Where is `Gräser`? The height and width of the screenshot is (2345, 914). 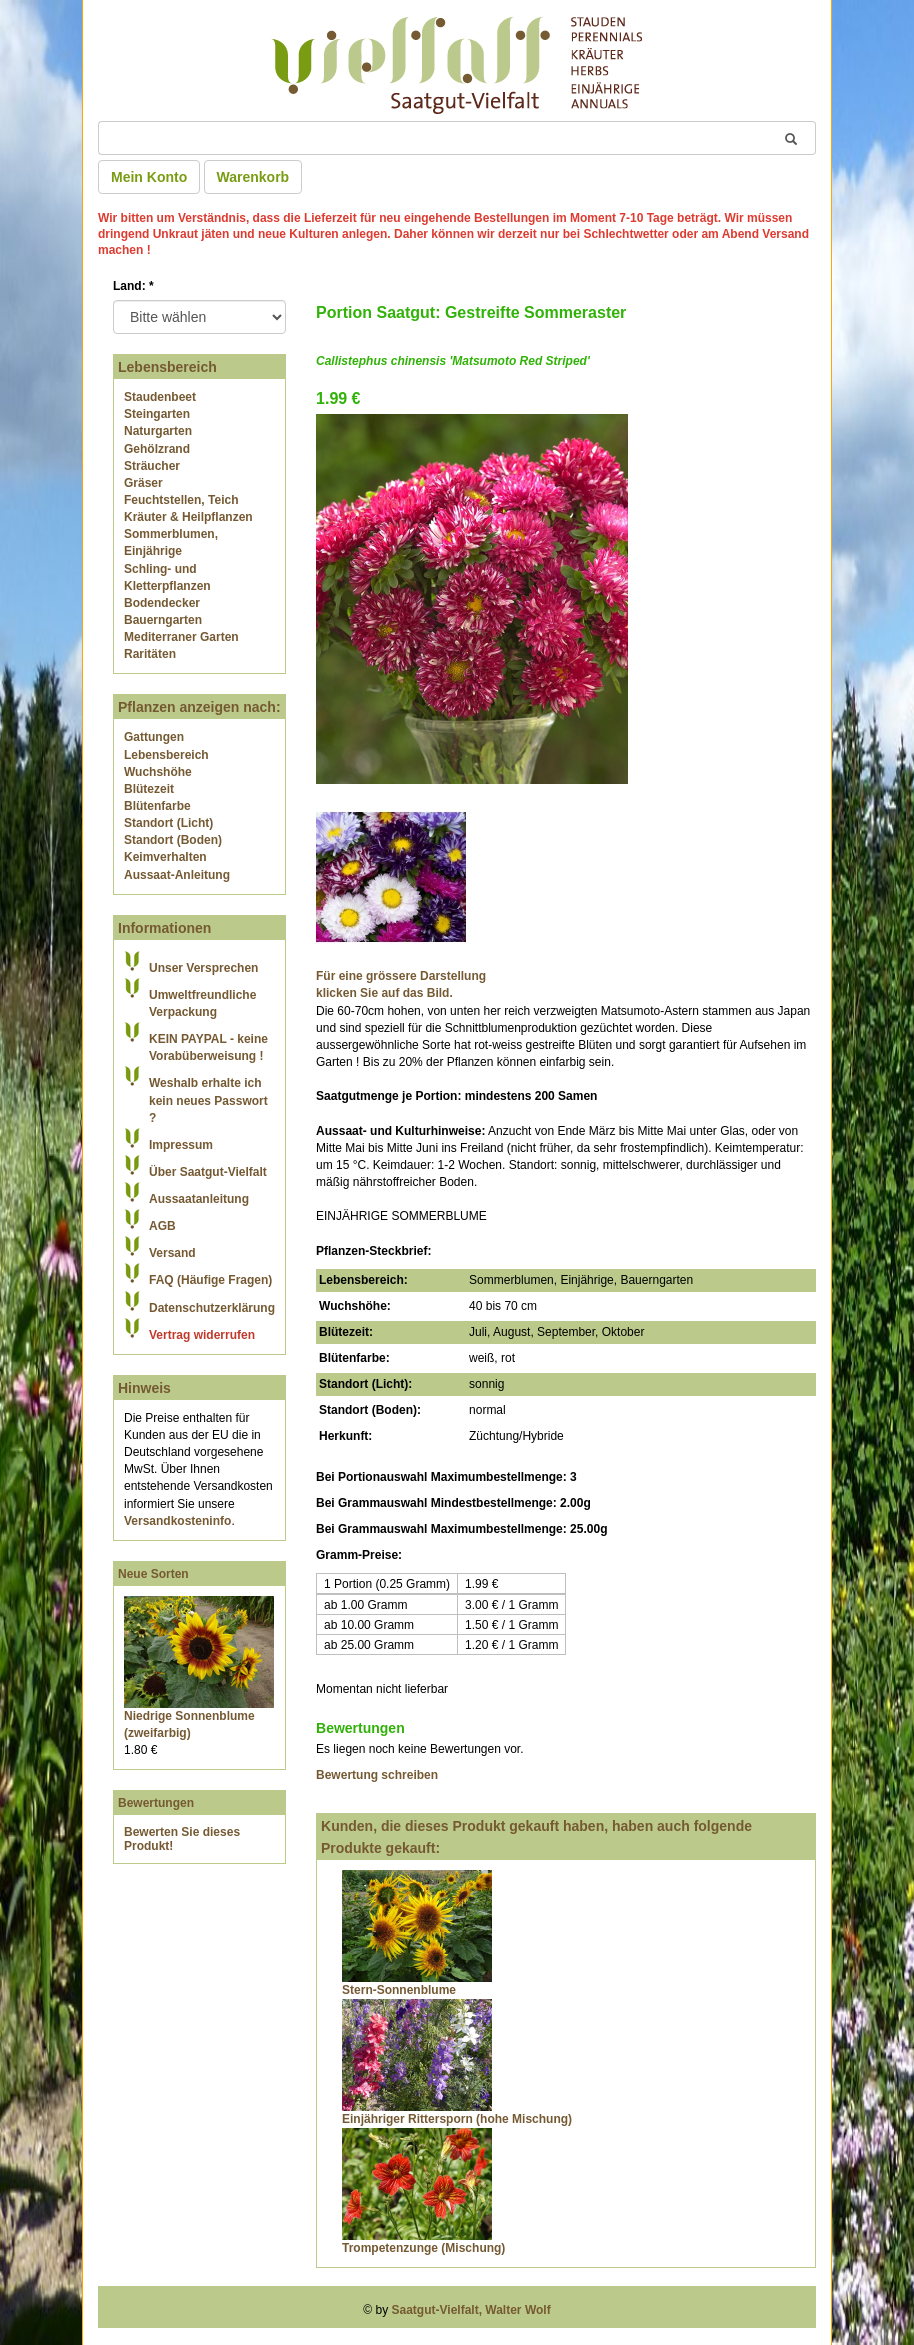
Gräser is located at coordinates (143, 483).